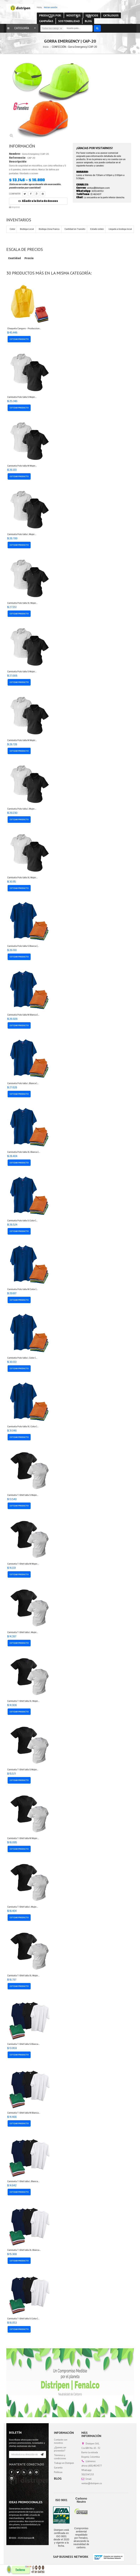 The image size is (140, 2576). I want to click on ¿Quieres ser proveedor?, so click(60, 2449).